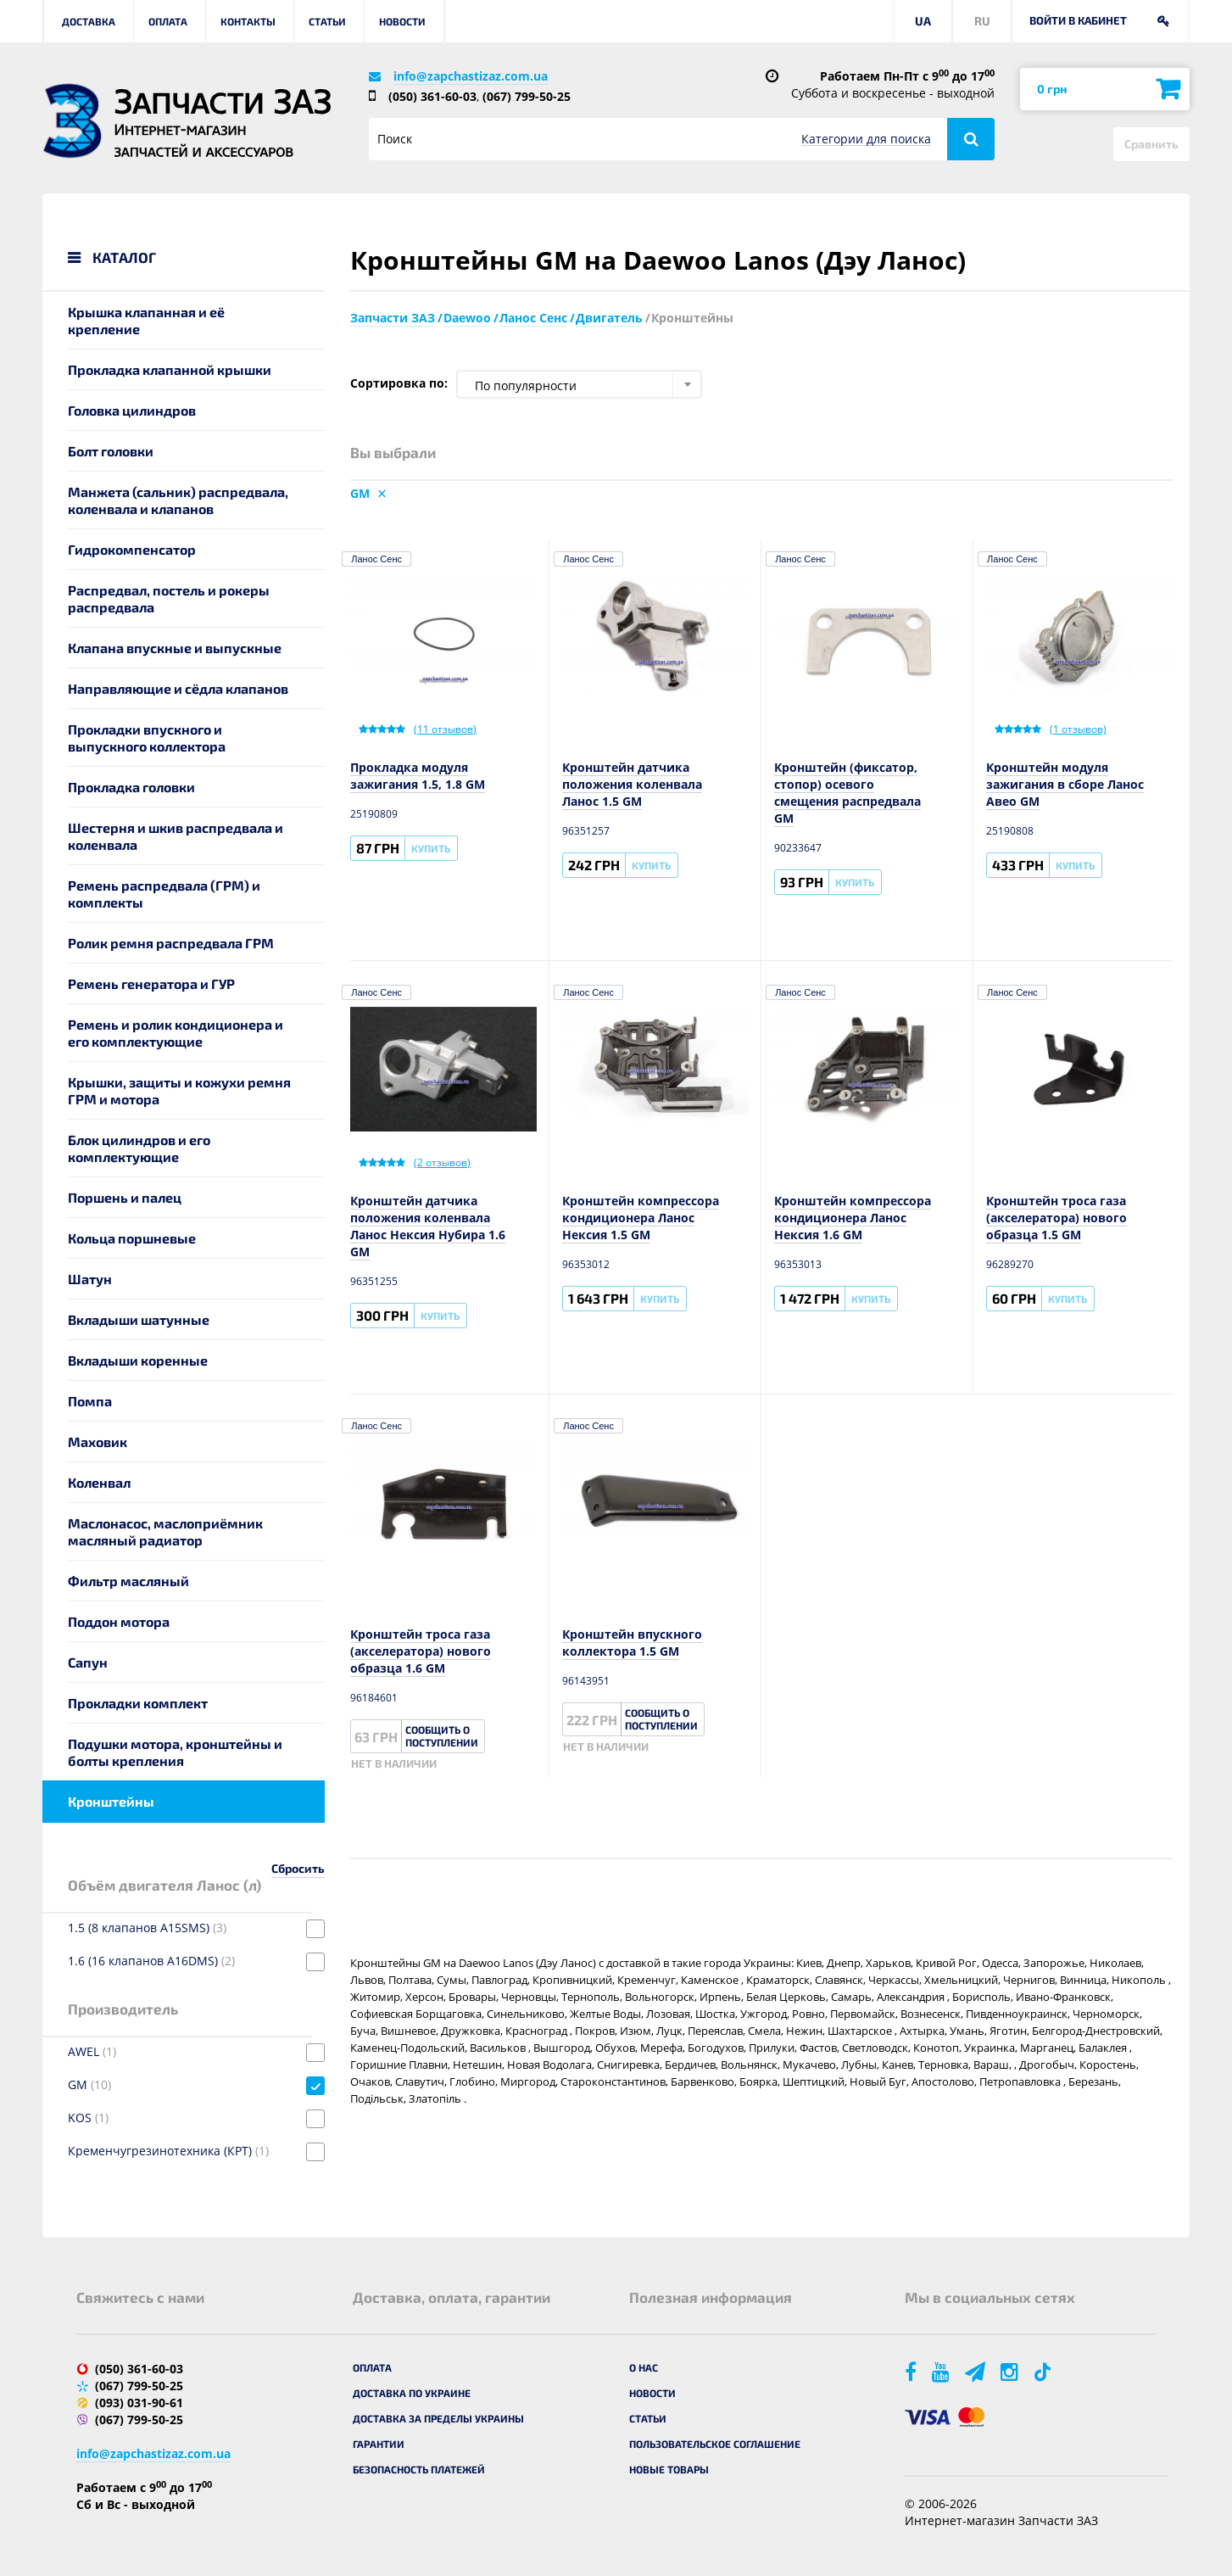 The image size is (1232, 2576). Describe the element at coordinates (526, 96) in the screenshot. I see `(067) 799-50-25` at that location.